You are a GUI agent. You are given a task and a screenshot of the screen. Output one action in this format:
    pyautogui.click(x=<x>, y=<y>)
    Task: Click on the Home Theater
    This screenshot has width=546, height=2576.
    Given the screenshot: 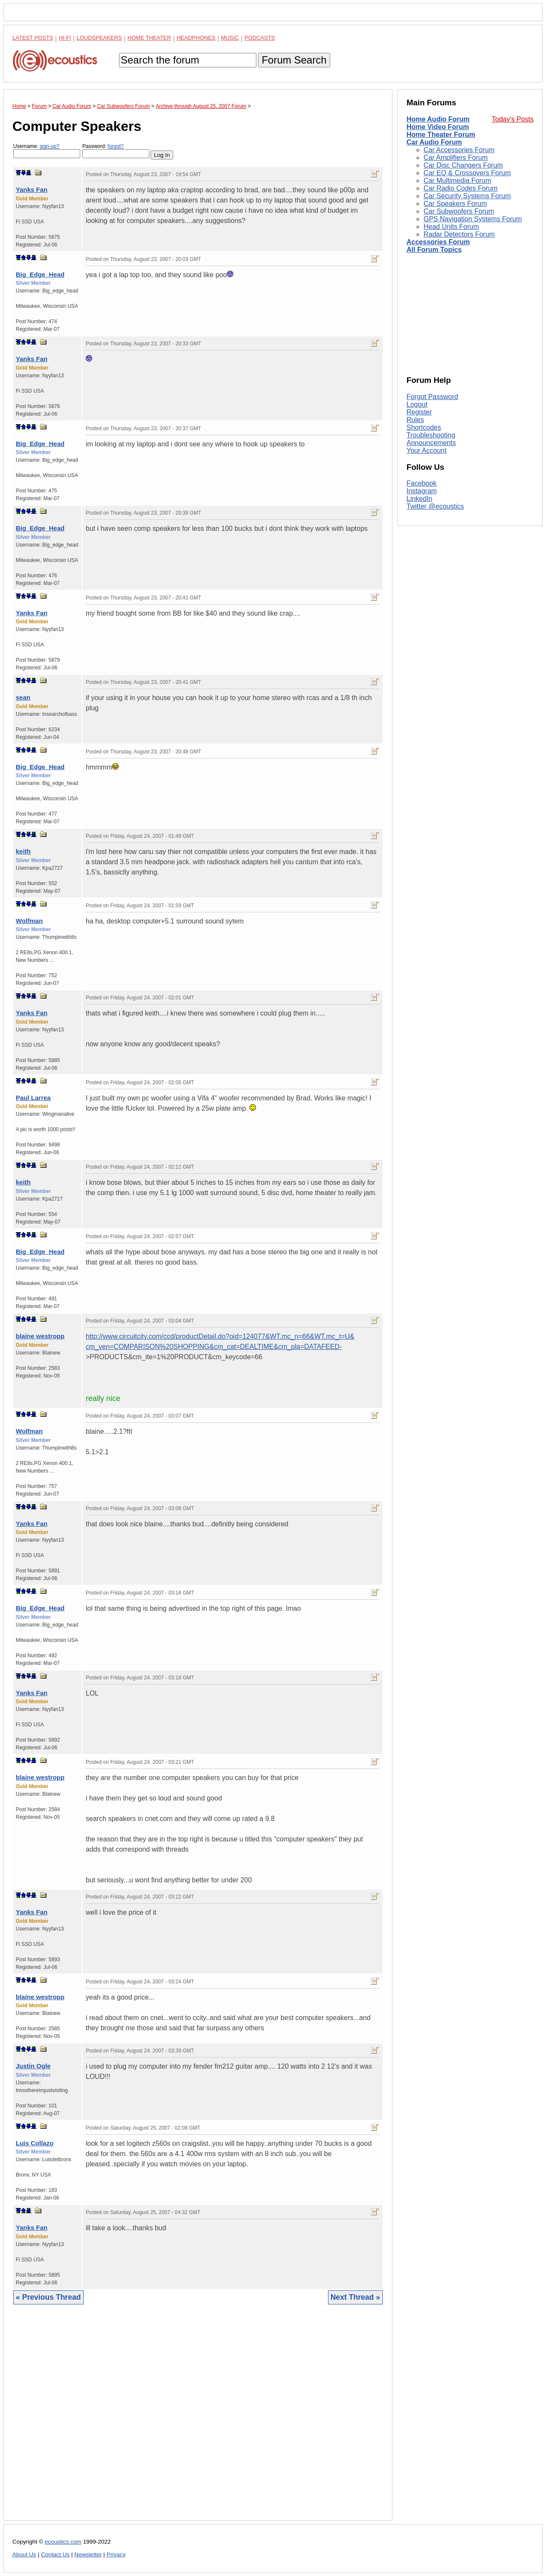 What is the action you would take?
    pyautogui.click(x=149, y=38)
    